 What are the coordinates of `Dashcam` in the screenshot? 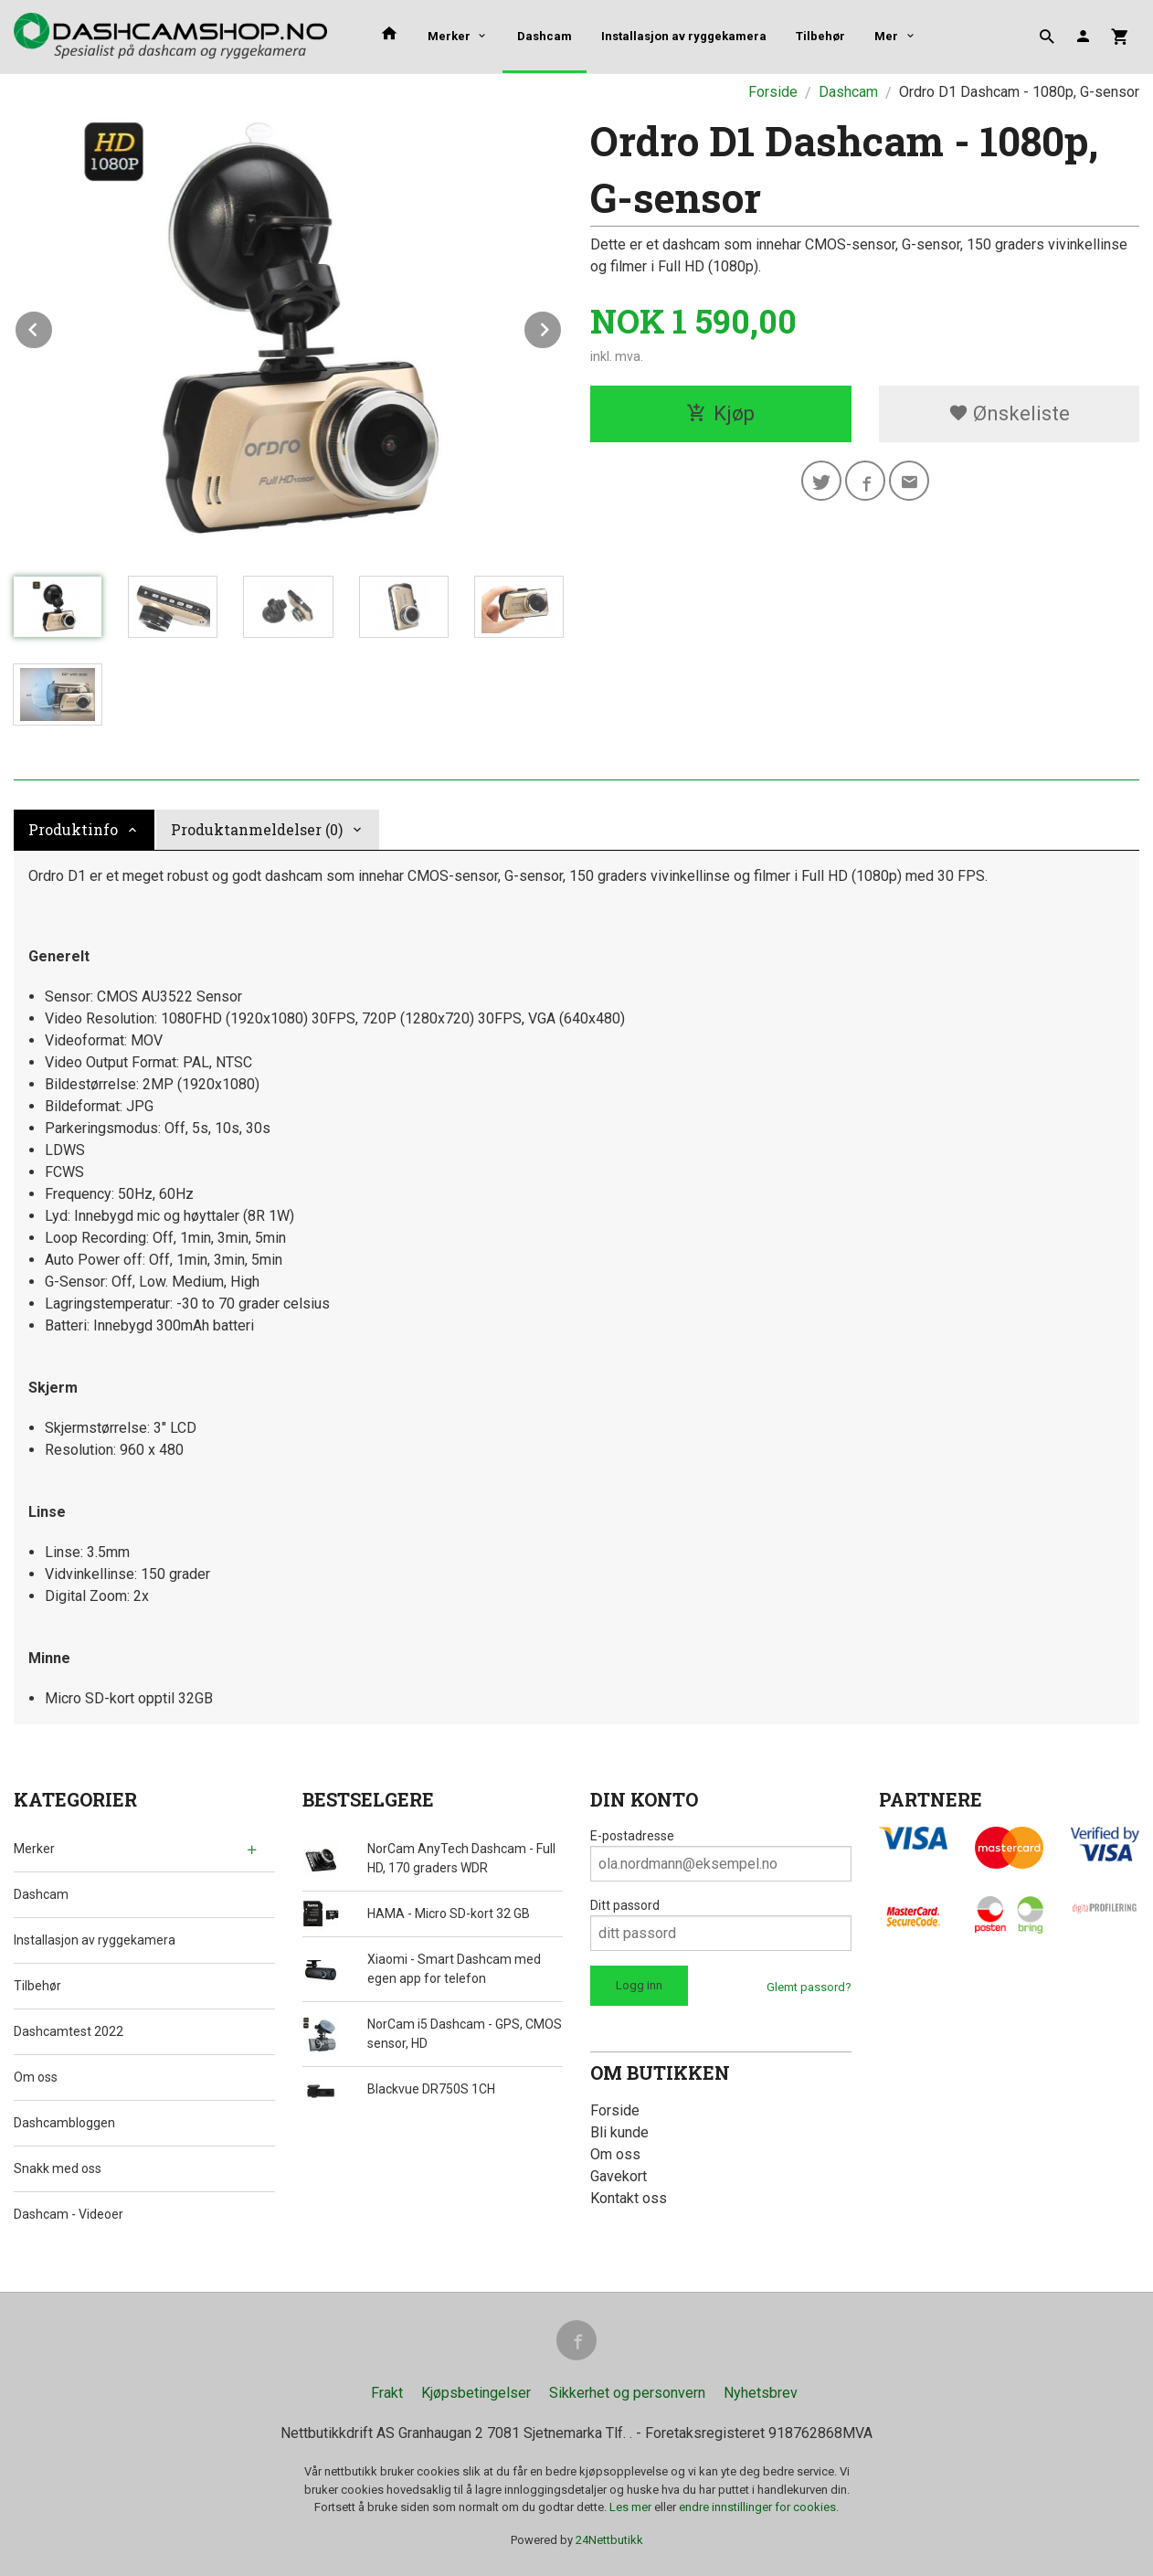 It's located at (544, 36).